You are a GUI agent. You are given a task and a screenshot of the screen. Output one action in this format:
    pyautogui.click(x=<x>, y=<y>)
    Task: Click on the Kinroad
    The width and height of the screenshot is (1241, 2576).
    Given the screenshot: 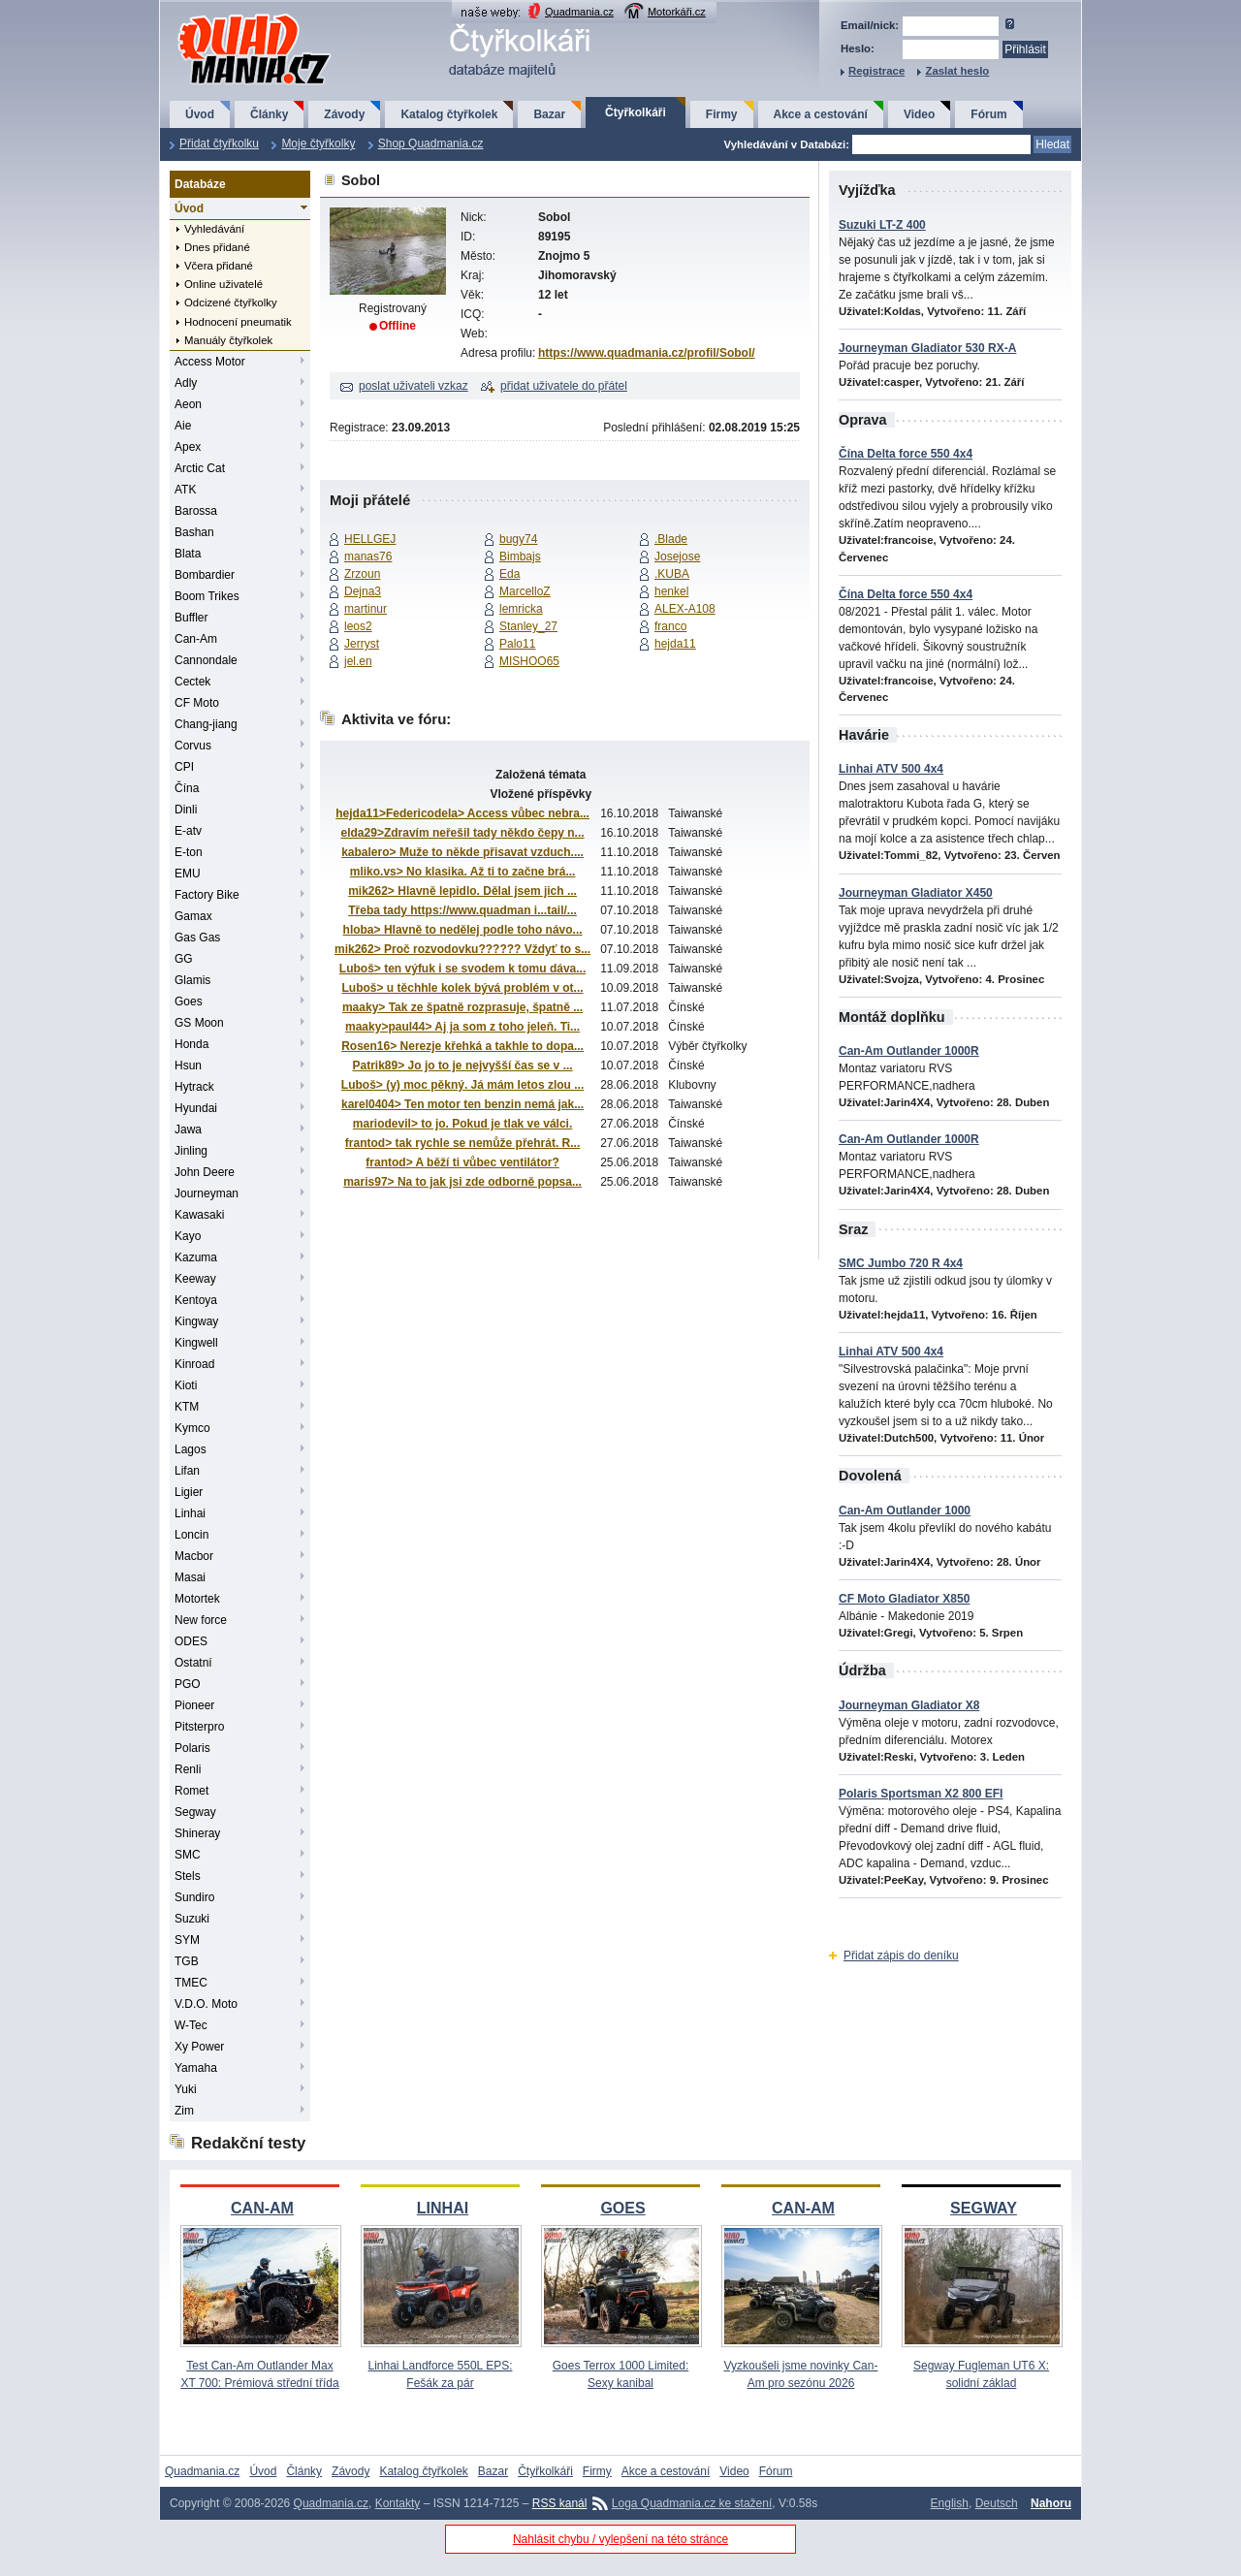 What is the action you would take?
    pyautogui.click(x=194, y=1364)
    